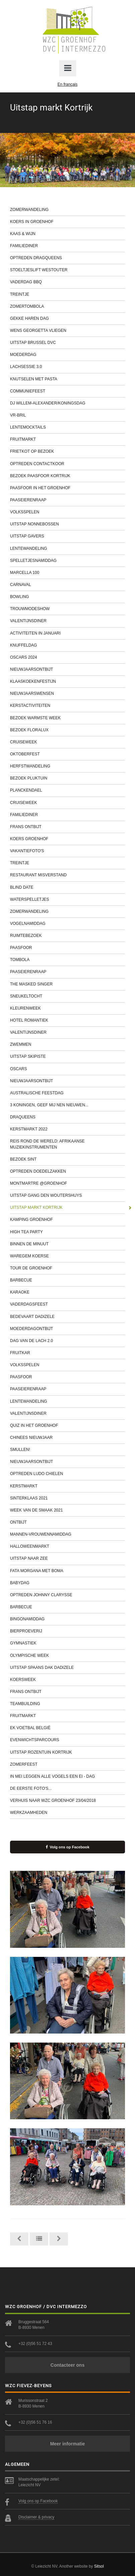 This screenshot has height=2576, width=135. What do you see at coordinates (67, 887) in the screenshot?
I see `Blind Date` at bounding box center [67, 887].